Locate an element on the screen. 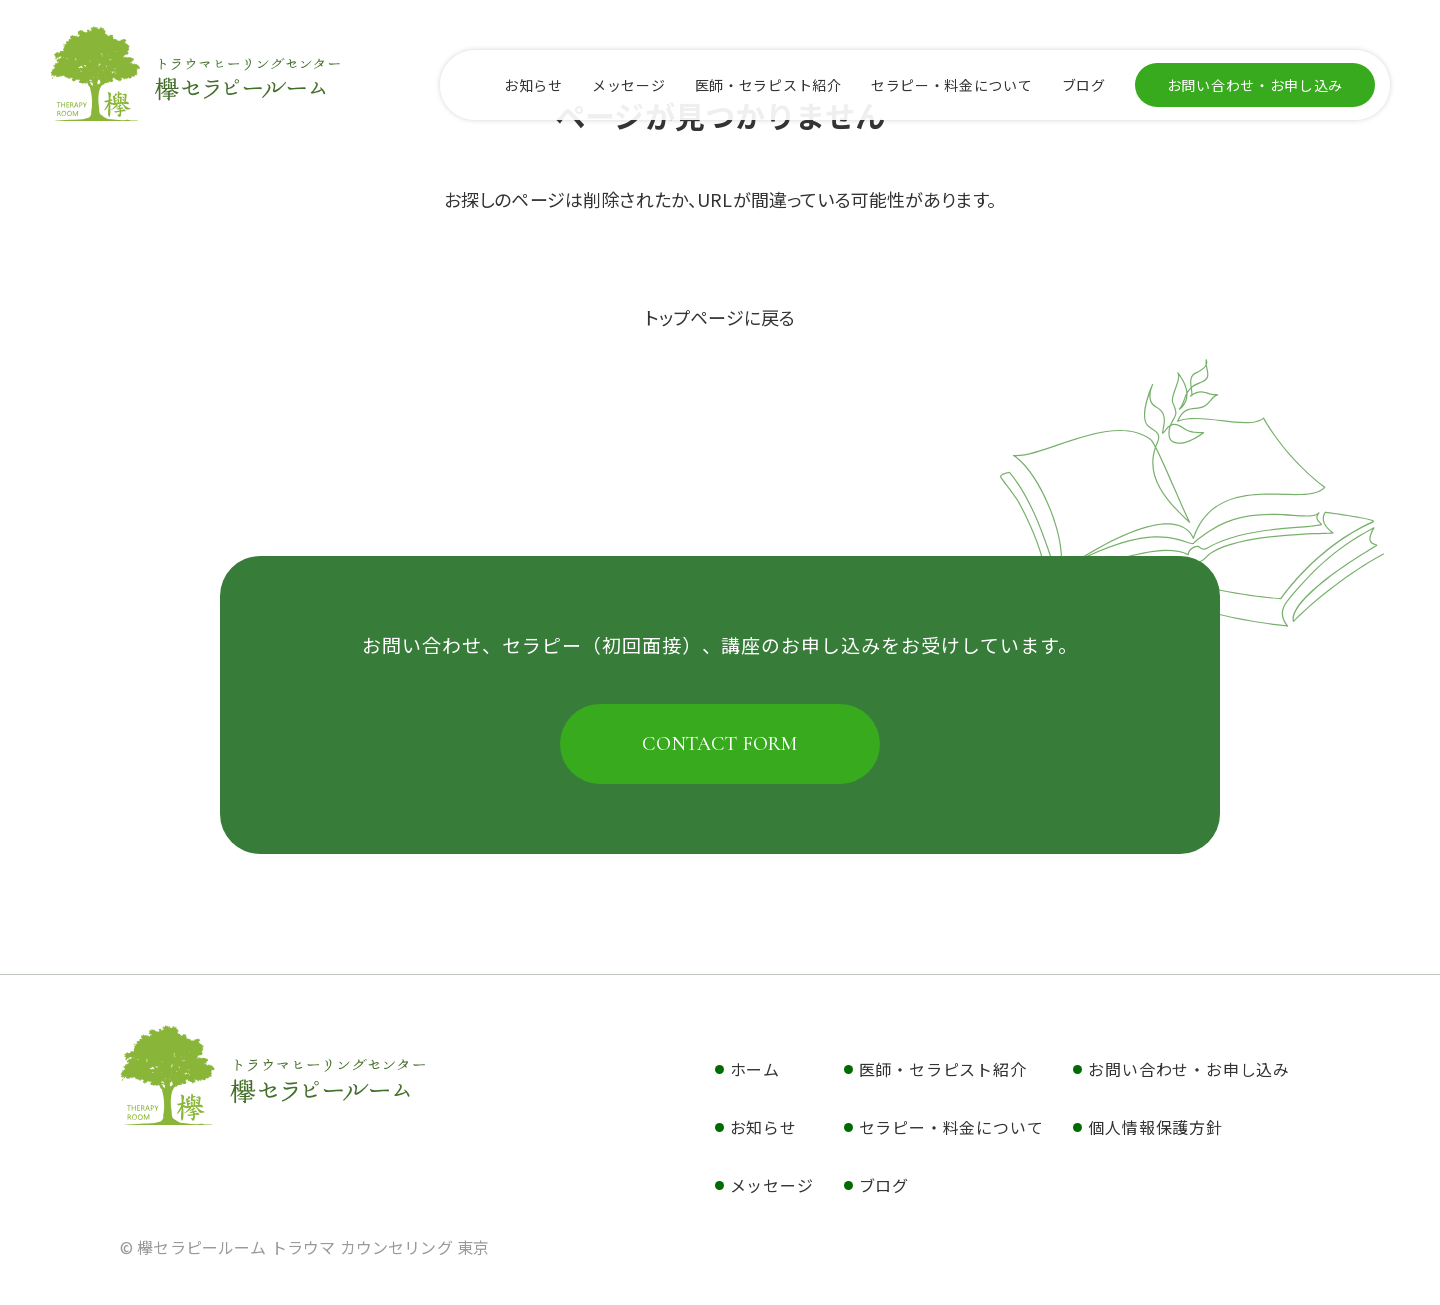  個人情報保護方針 is located at coordinates (1155, 1127).